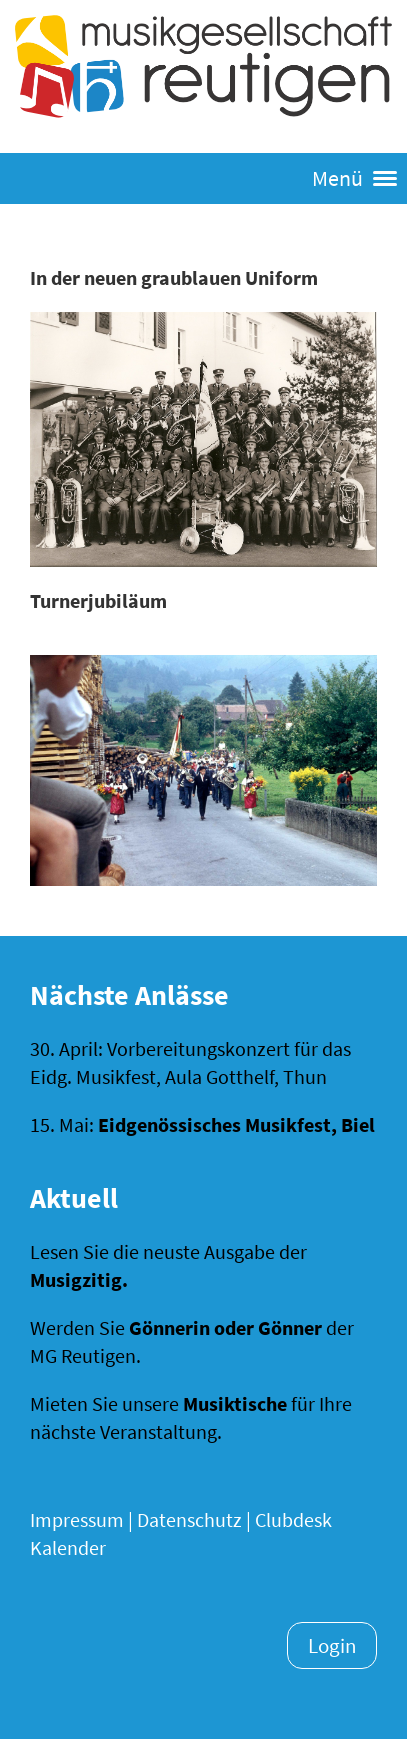  I want to click on Login, so click(332, 1645).